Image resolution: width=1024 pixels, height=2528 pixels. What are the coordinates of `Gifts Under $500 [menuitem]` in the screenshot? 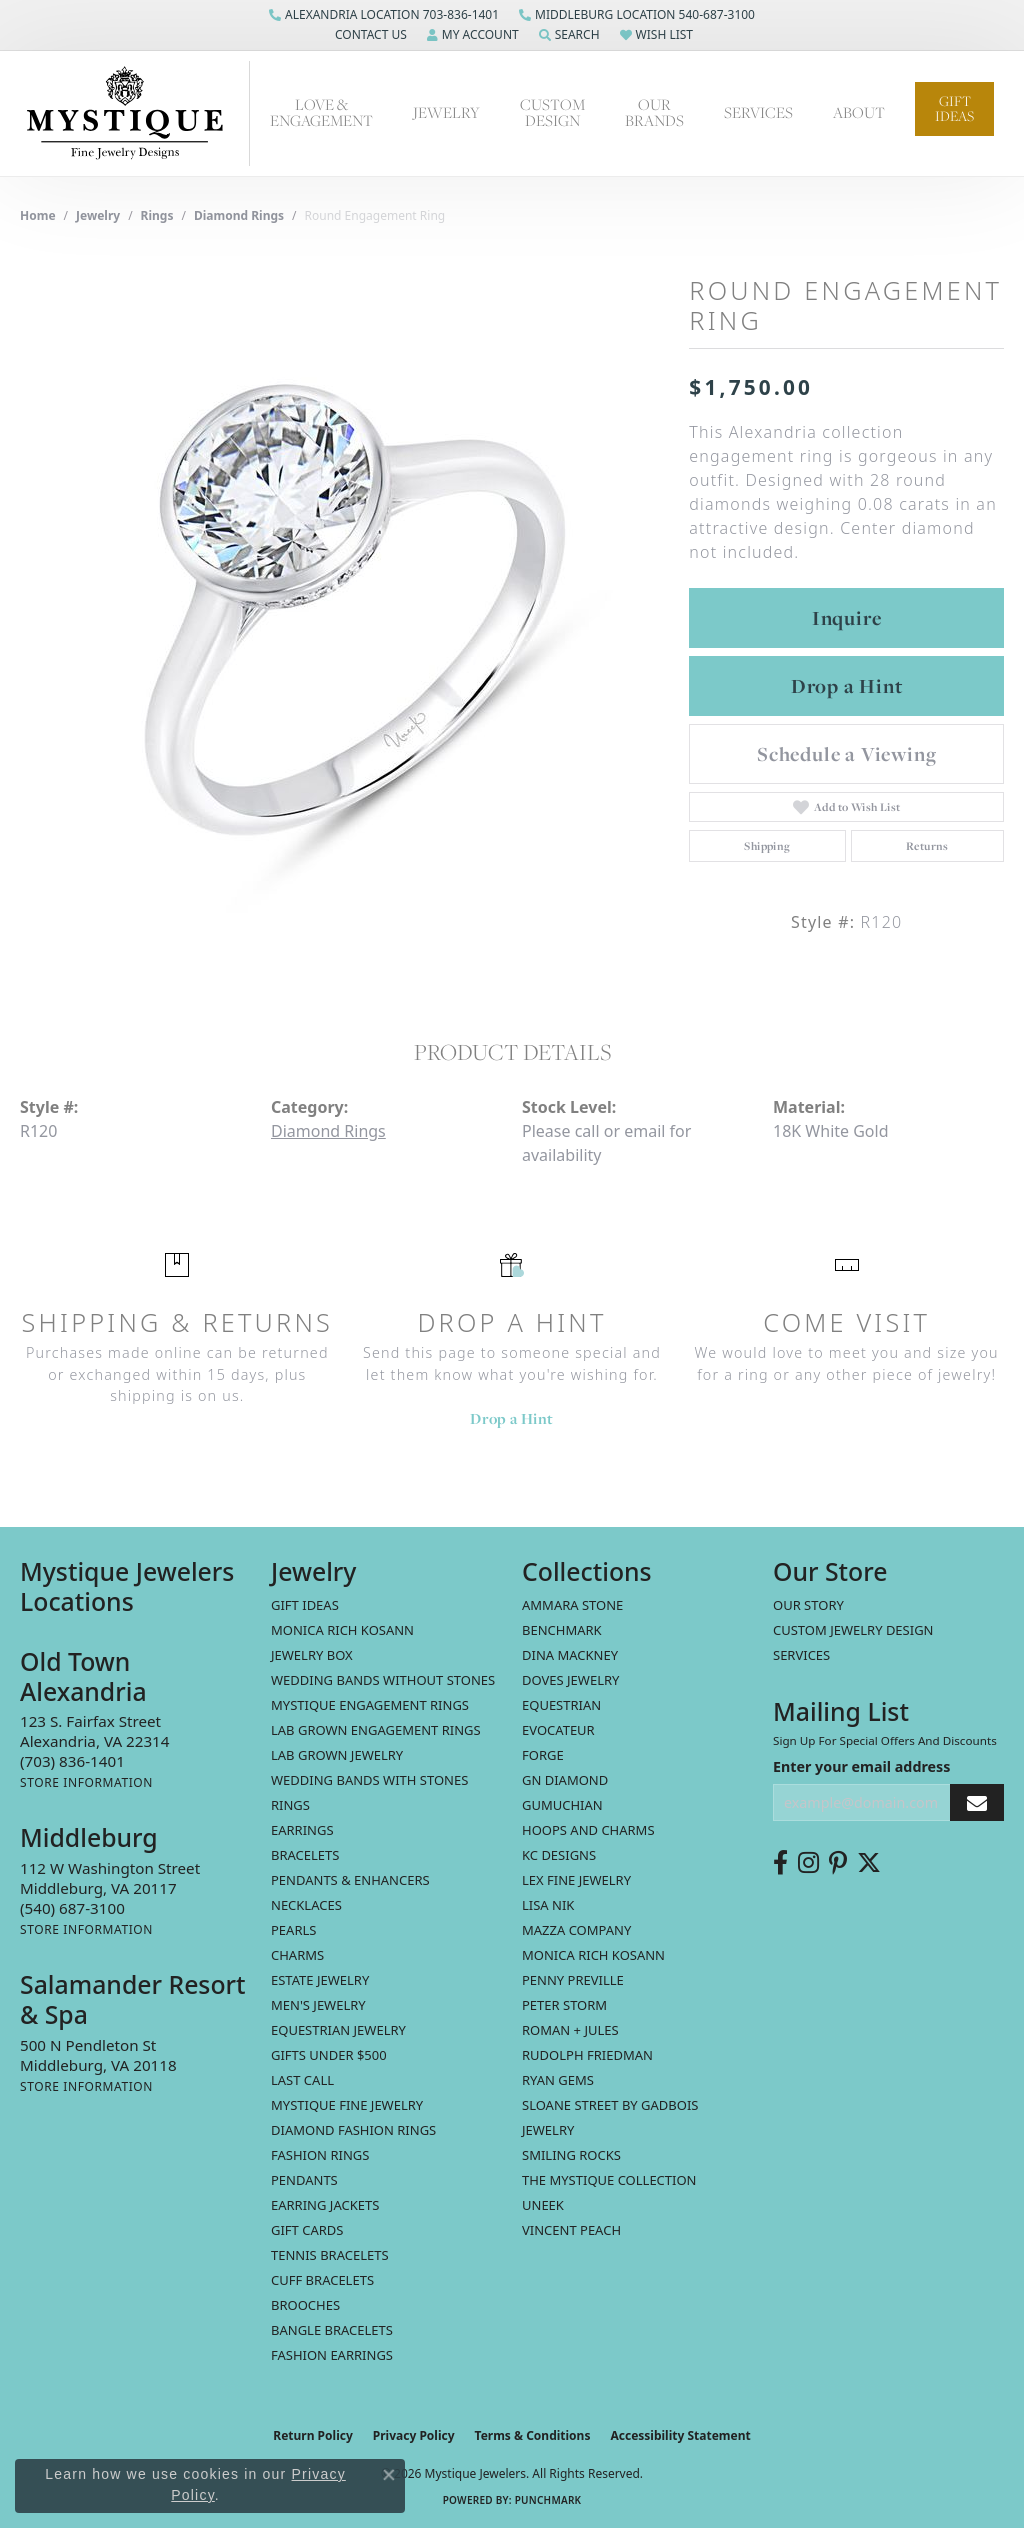 It's located at (329, 2055).